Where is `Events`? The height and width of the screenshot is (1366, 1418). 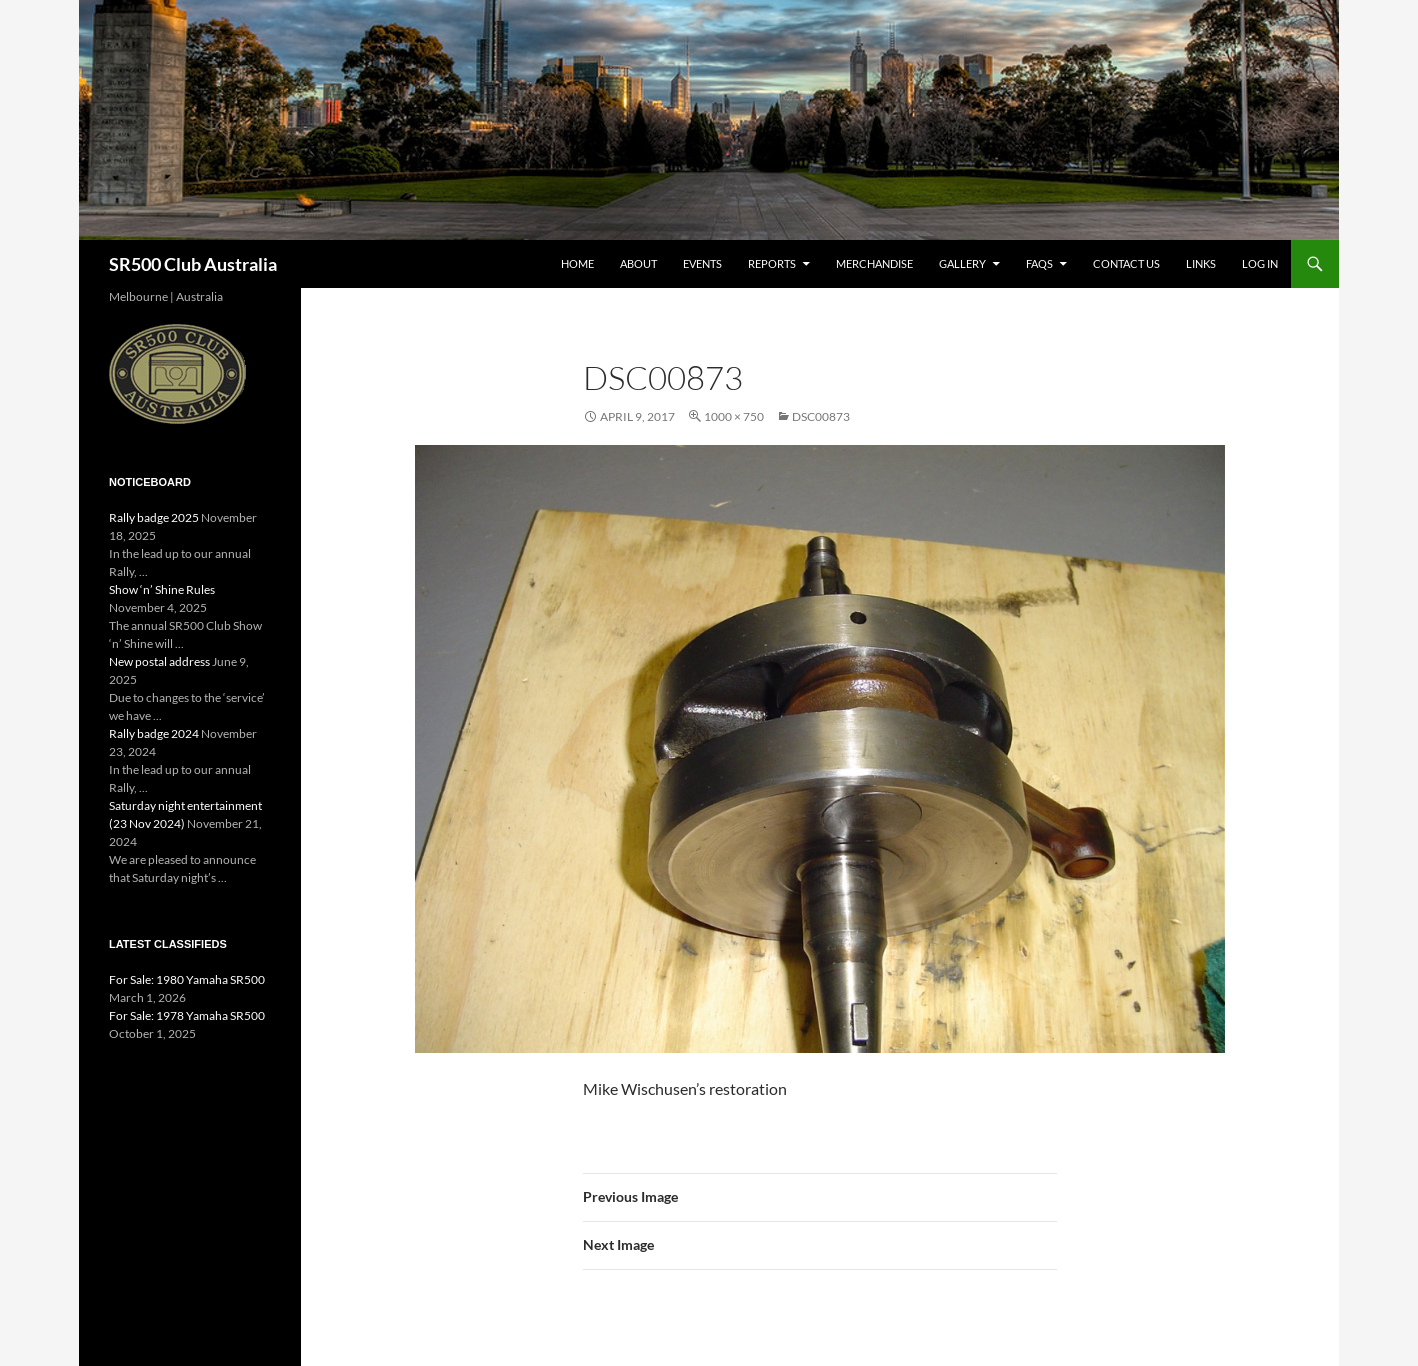 Events is located at coordinates (702, 263).